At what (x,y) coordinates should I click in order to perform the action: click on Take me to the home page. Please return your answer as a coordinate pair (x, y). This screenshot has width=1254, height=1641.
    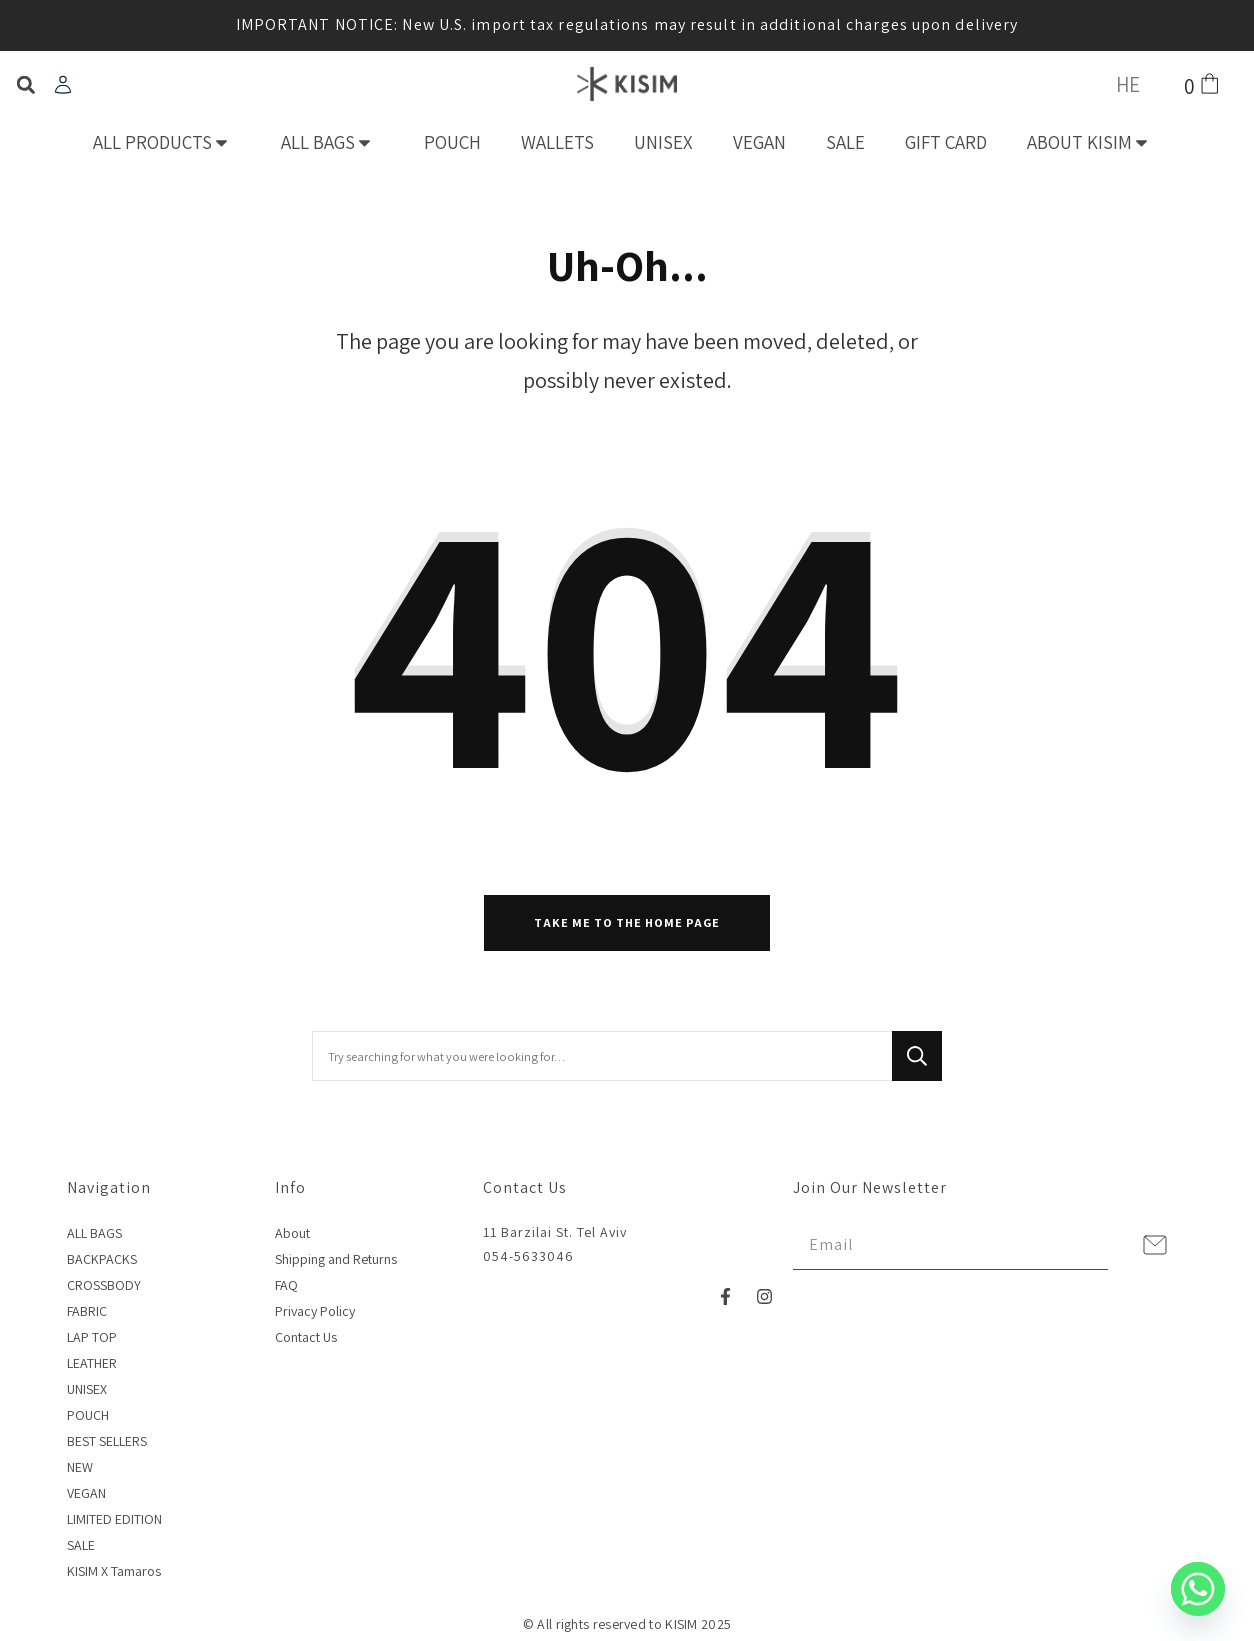
    Looking at the image, I should click on (627, 922).